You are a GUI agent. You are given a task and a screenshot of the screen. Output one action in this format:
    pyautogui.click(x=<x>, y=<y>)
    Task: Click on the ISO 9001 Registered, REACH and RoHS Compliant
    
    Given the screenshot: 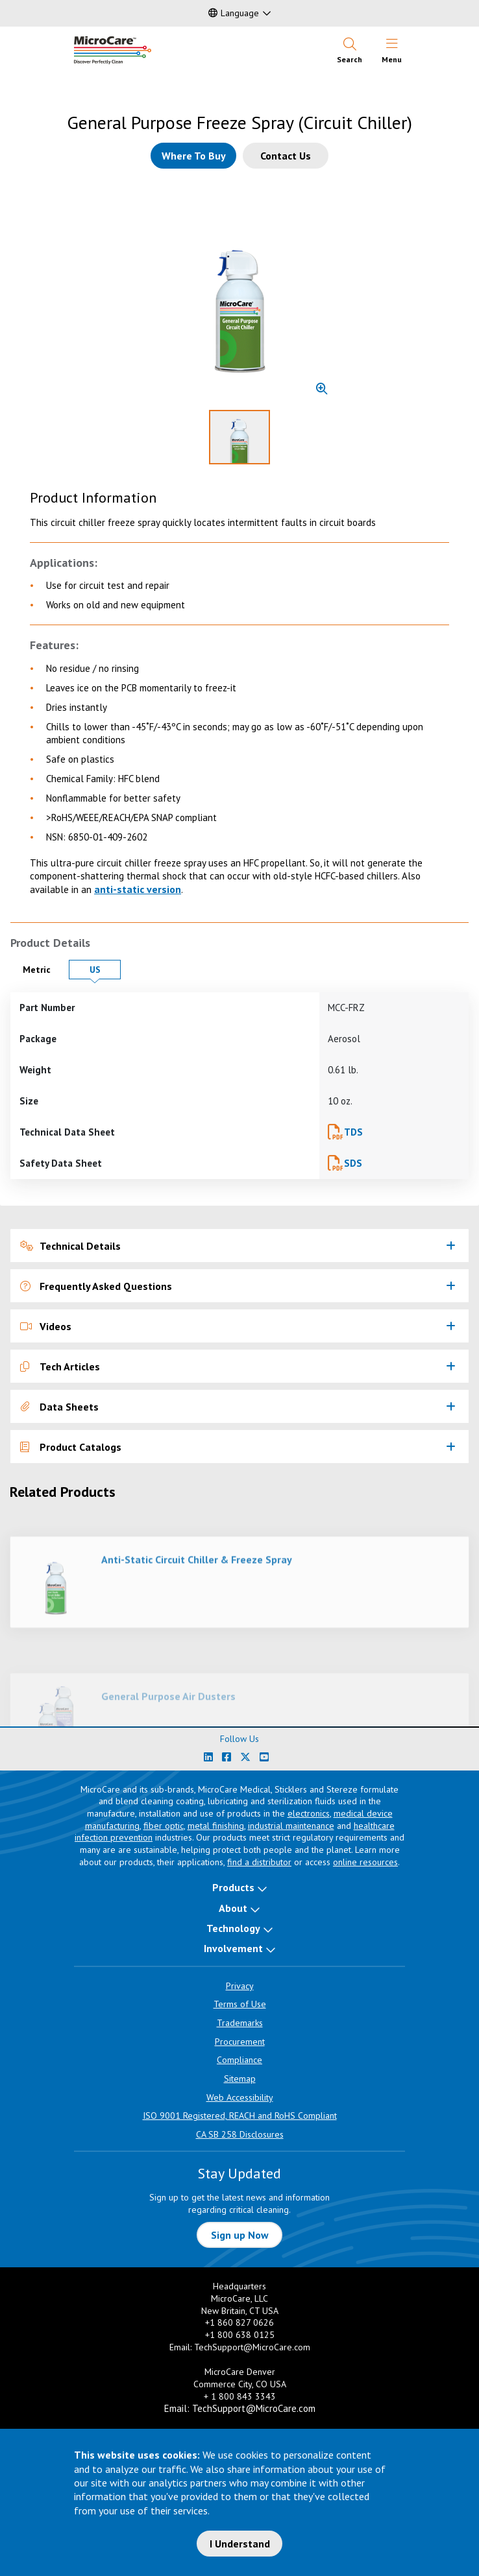 What is the action you would take?
    pyautogui.click(x=240, y=2115)
    